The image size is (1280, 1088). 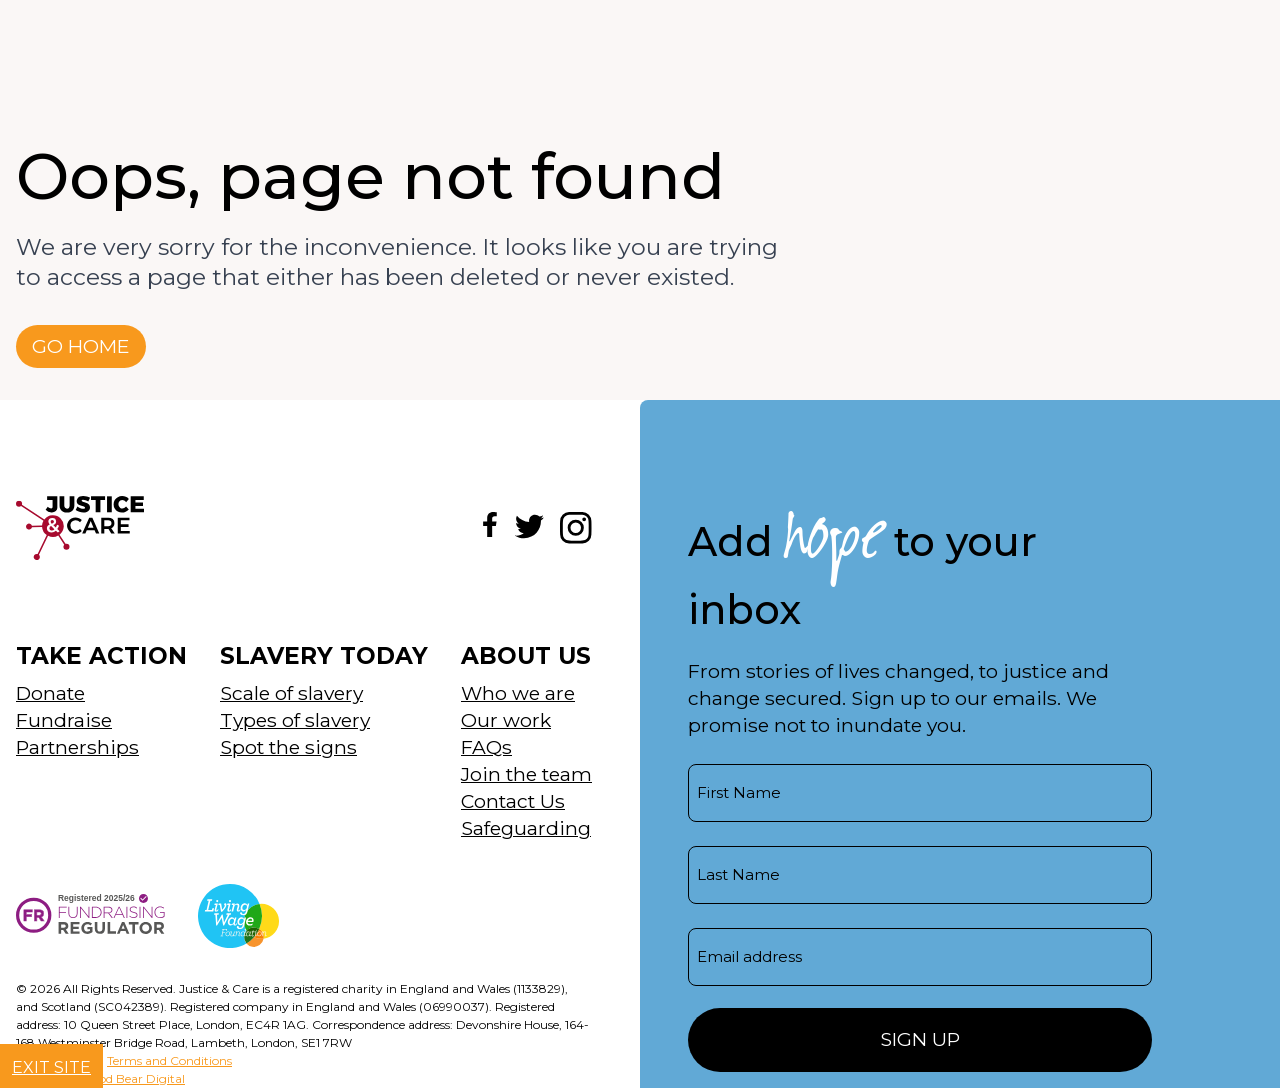 I want to click on FAQs, so click(x=486, y=747).